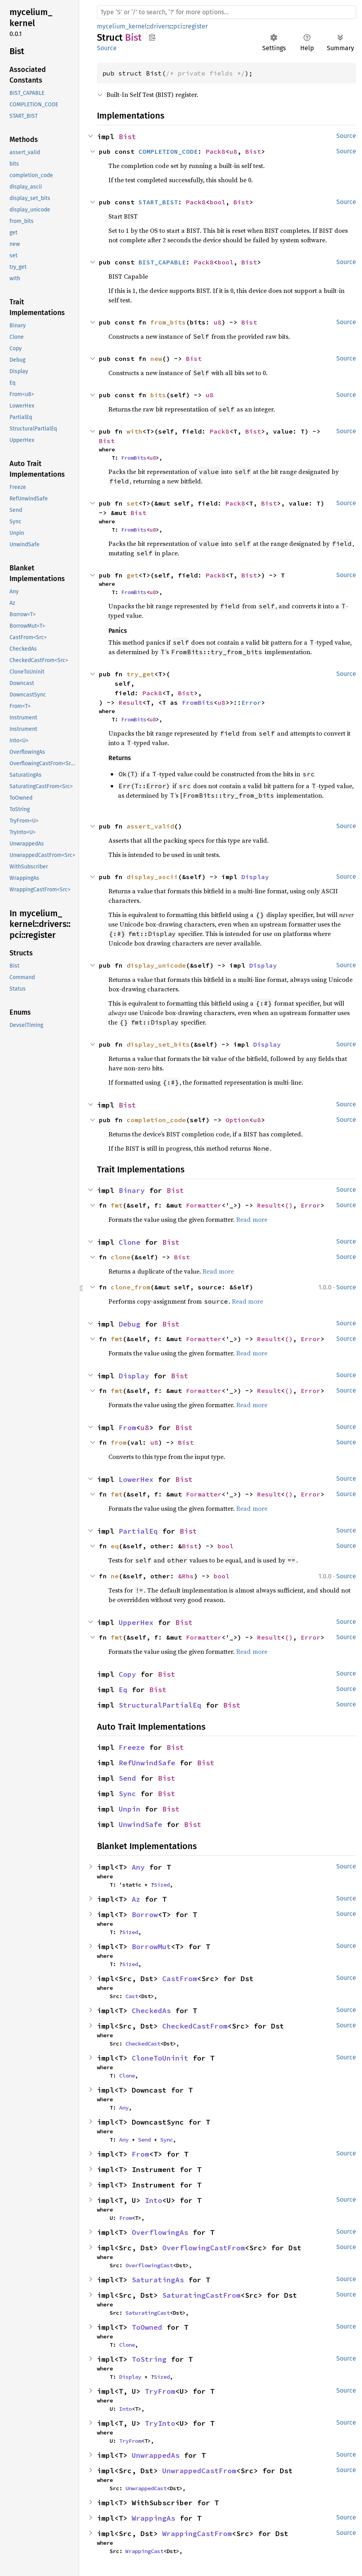 This screenshot has height=2576, width=362. Describe the element at coordinates (127, 1778) in the screenshot. I see `Send` at that location.